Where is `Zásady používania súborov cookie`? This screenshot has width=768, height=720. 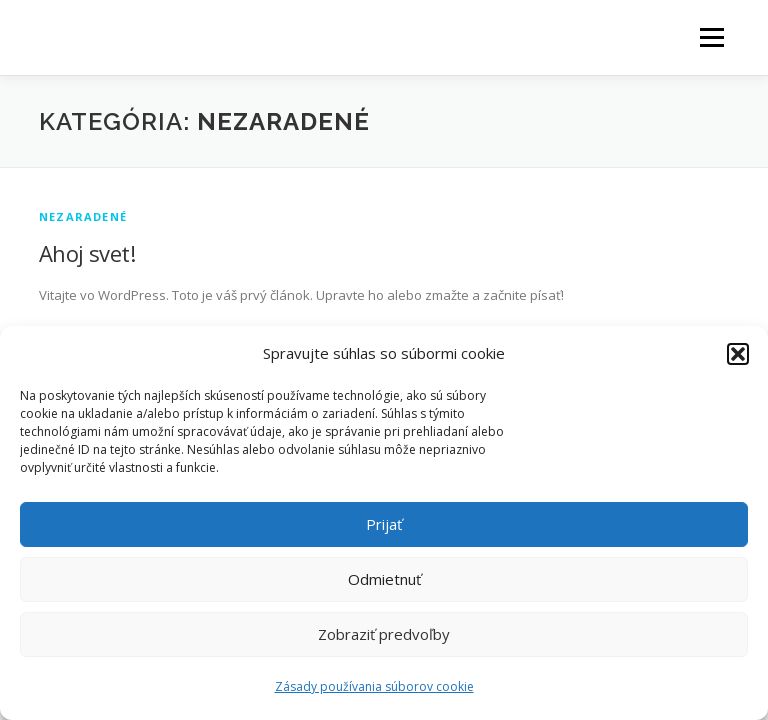
Zásady používania súborov cookie is located at coordinates (374, 686).